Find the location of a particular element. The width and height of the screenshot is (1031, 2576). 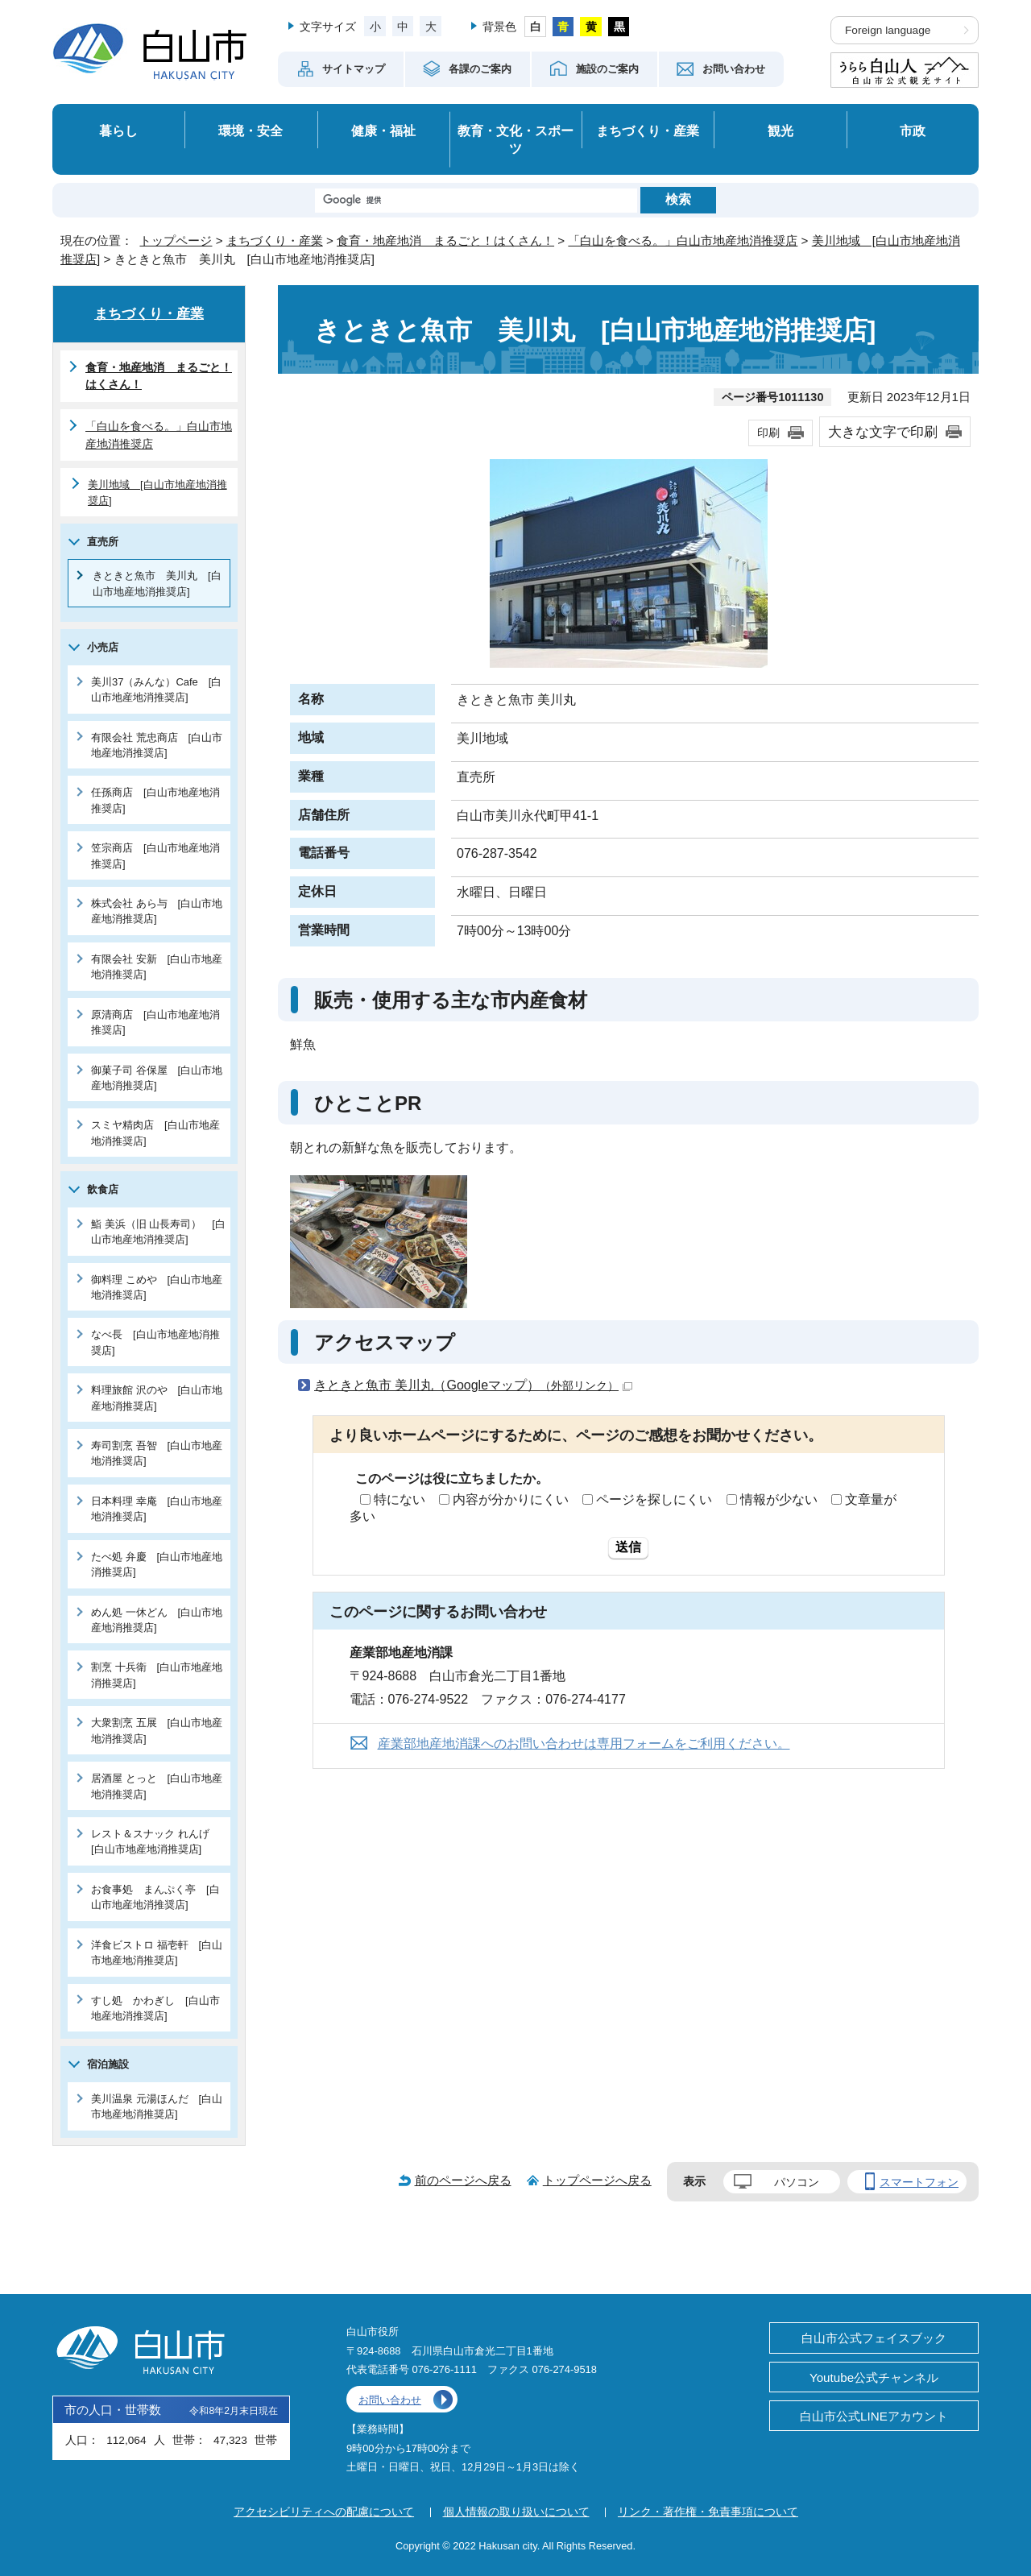

トップページへ戻る is located at coordinates (597, 2180).